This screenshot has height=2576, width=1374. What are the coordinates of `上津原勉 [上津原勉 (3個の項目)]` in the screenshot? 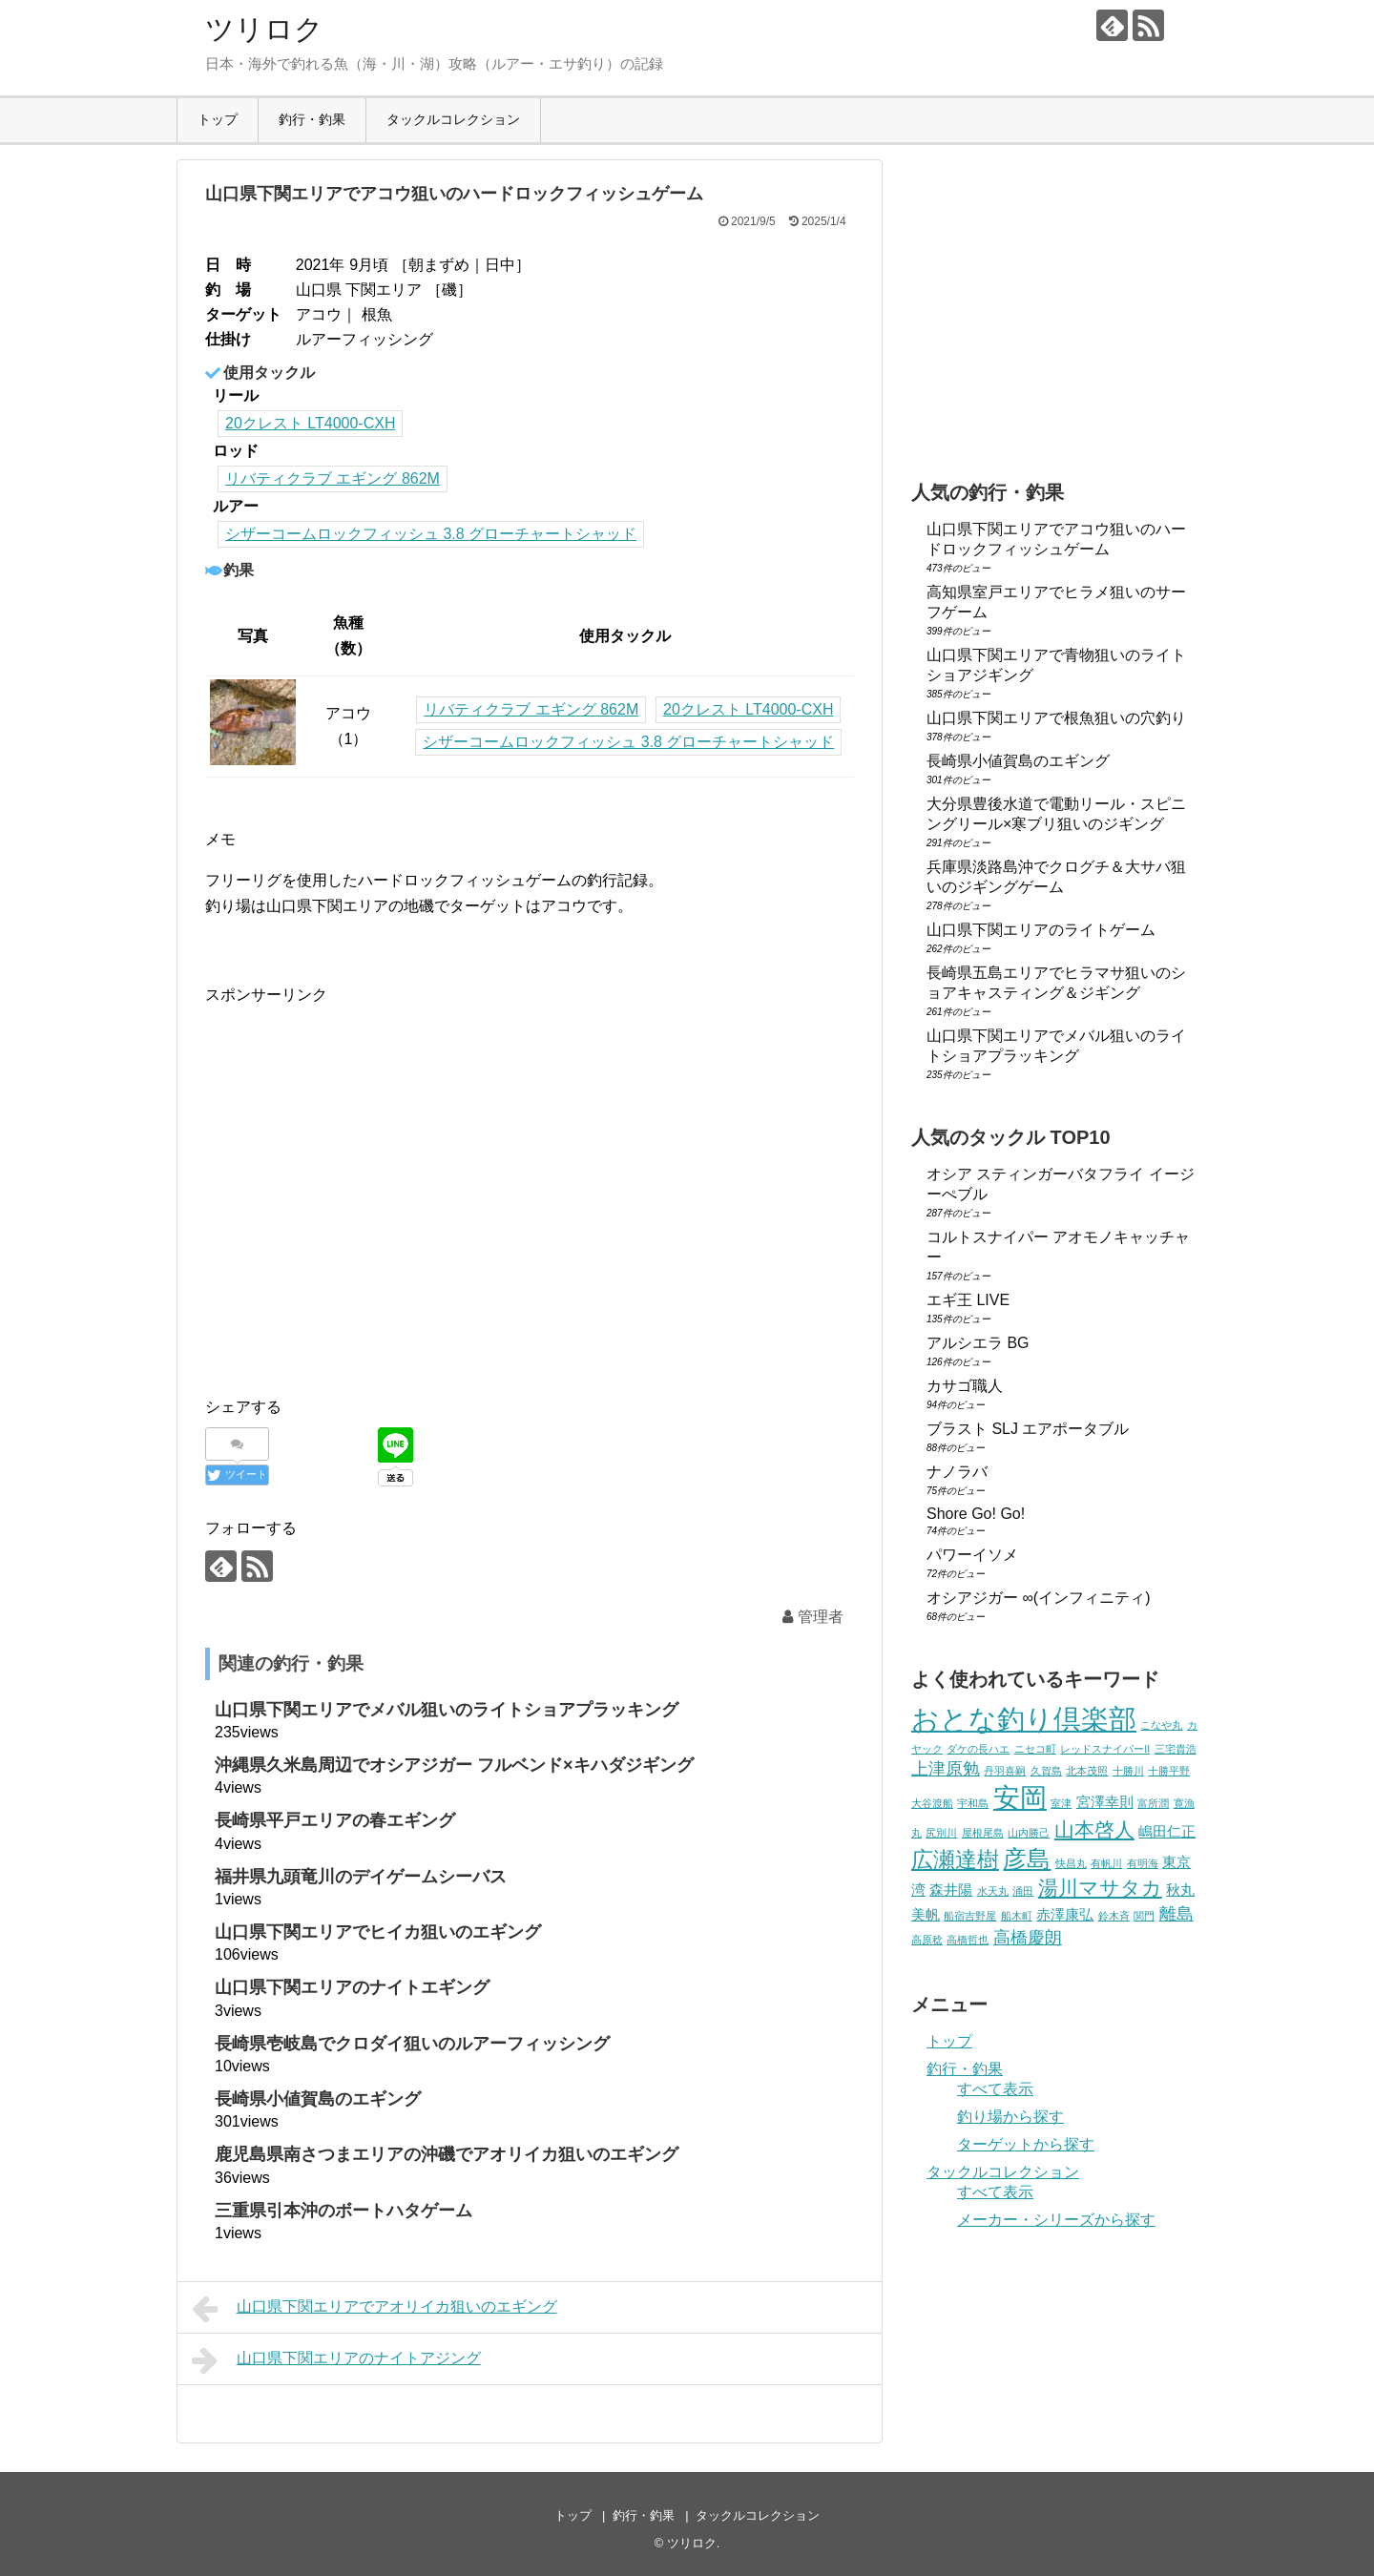 It's located at (945, 1768).